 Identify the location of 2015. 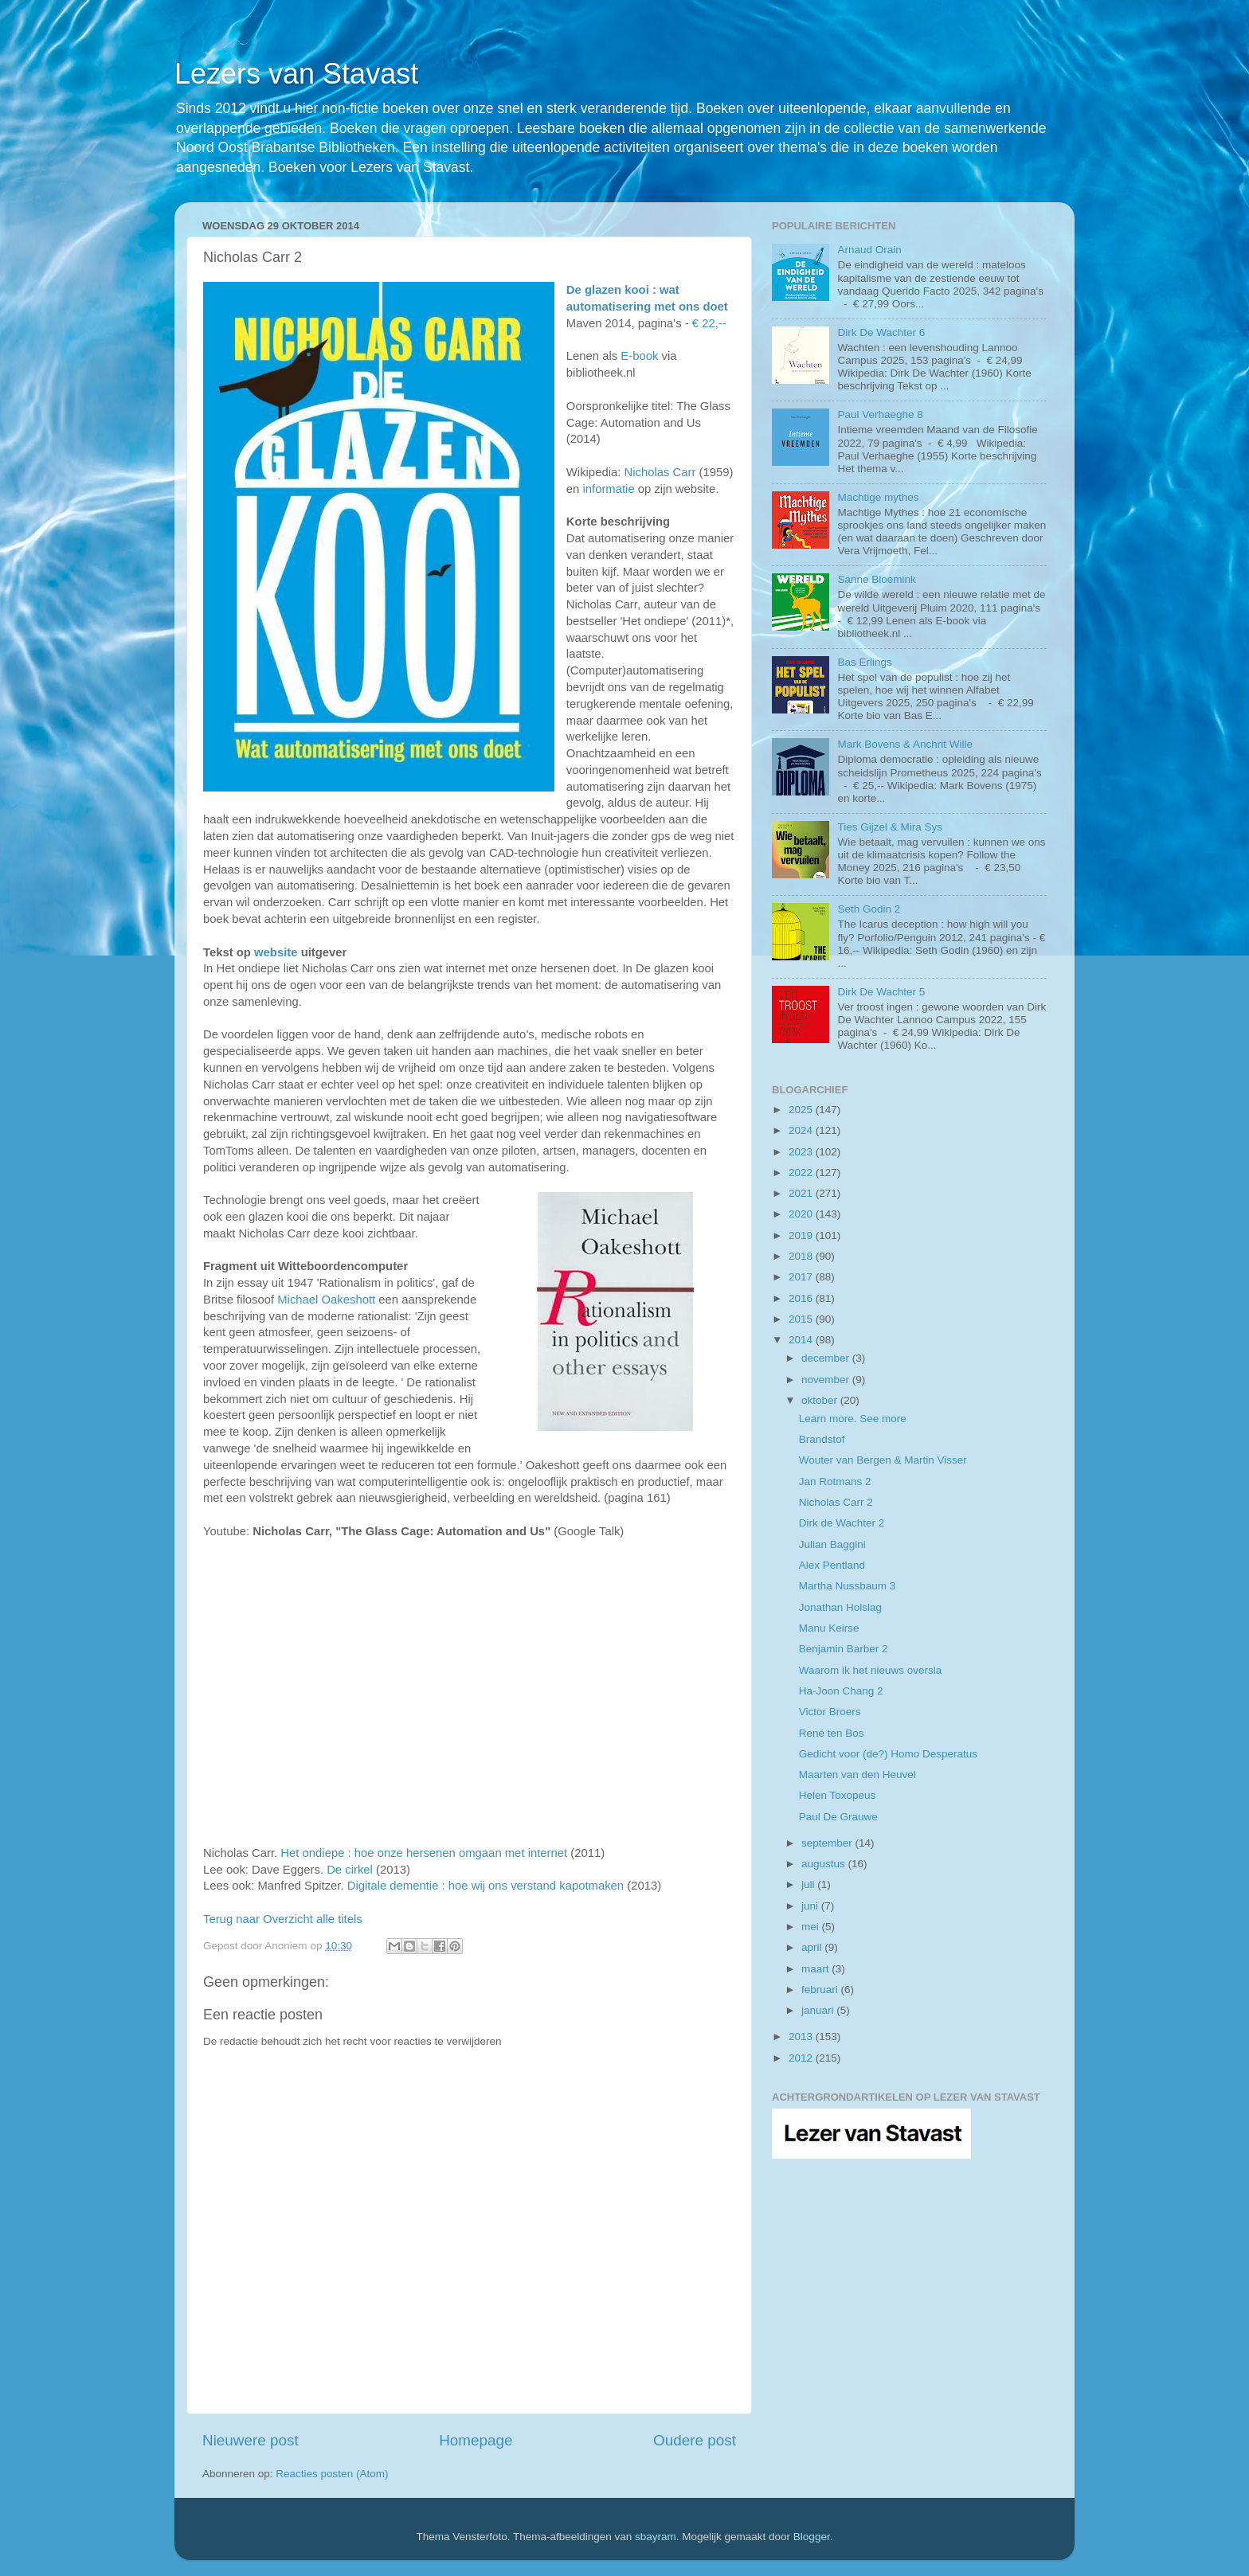
(802, 1319).